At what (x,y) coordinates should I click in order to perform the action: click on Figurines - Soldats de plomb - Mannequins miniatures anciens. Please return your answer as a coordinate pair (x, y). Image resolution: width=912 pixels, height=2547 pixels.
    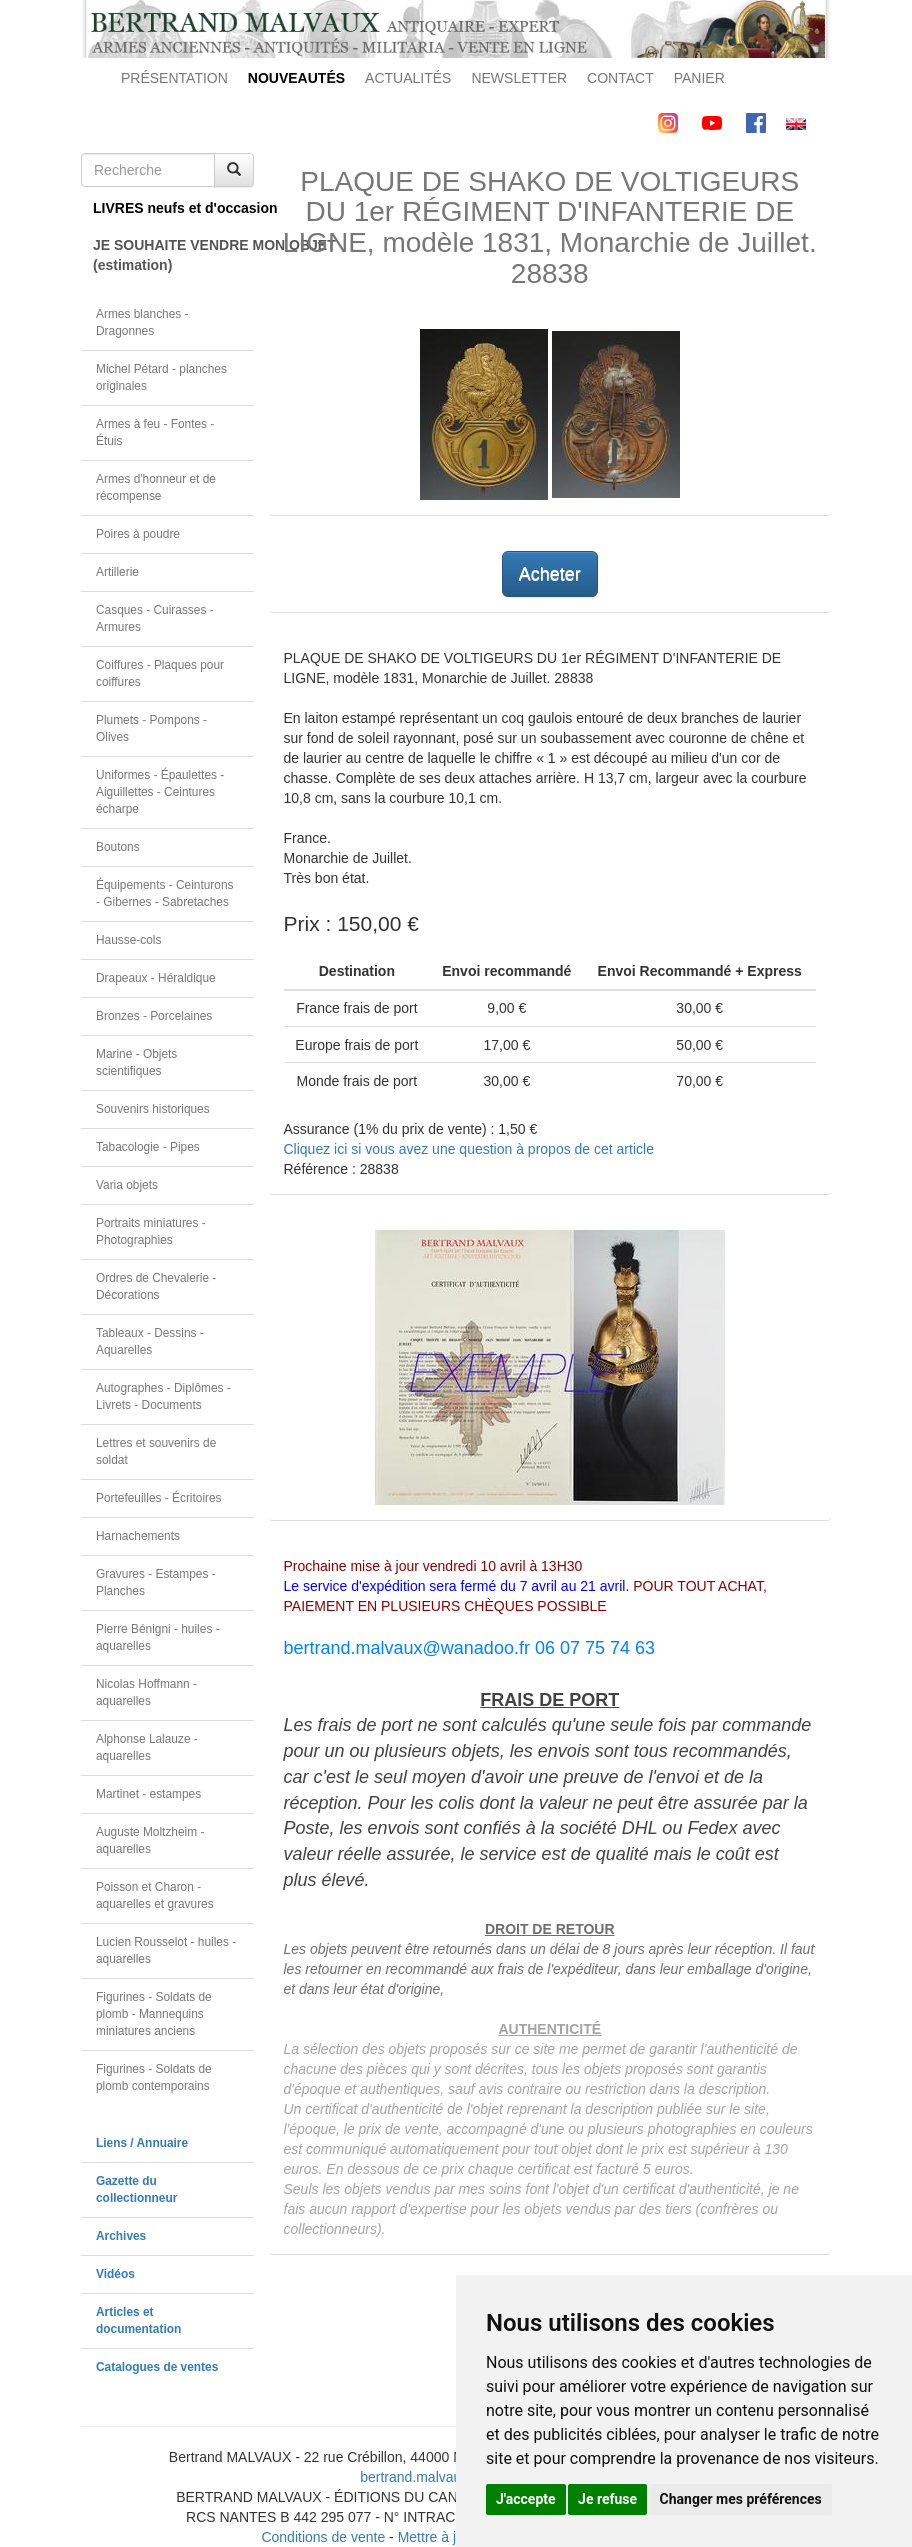
    Looking at the image, I should click on (154, 2014).